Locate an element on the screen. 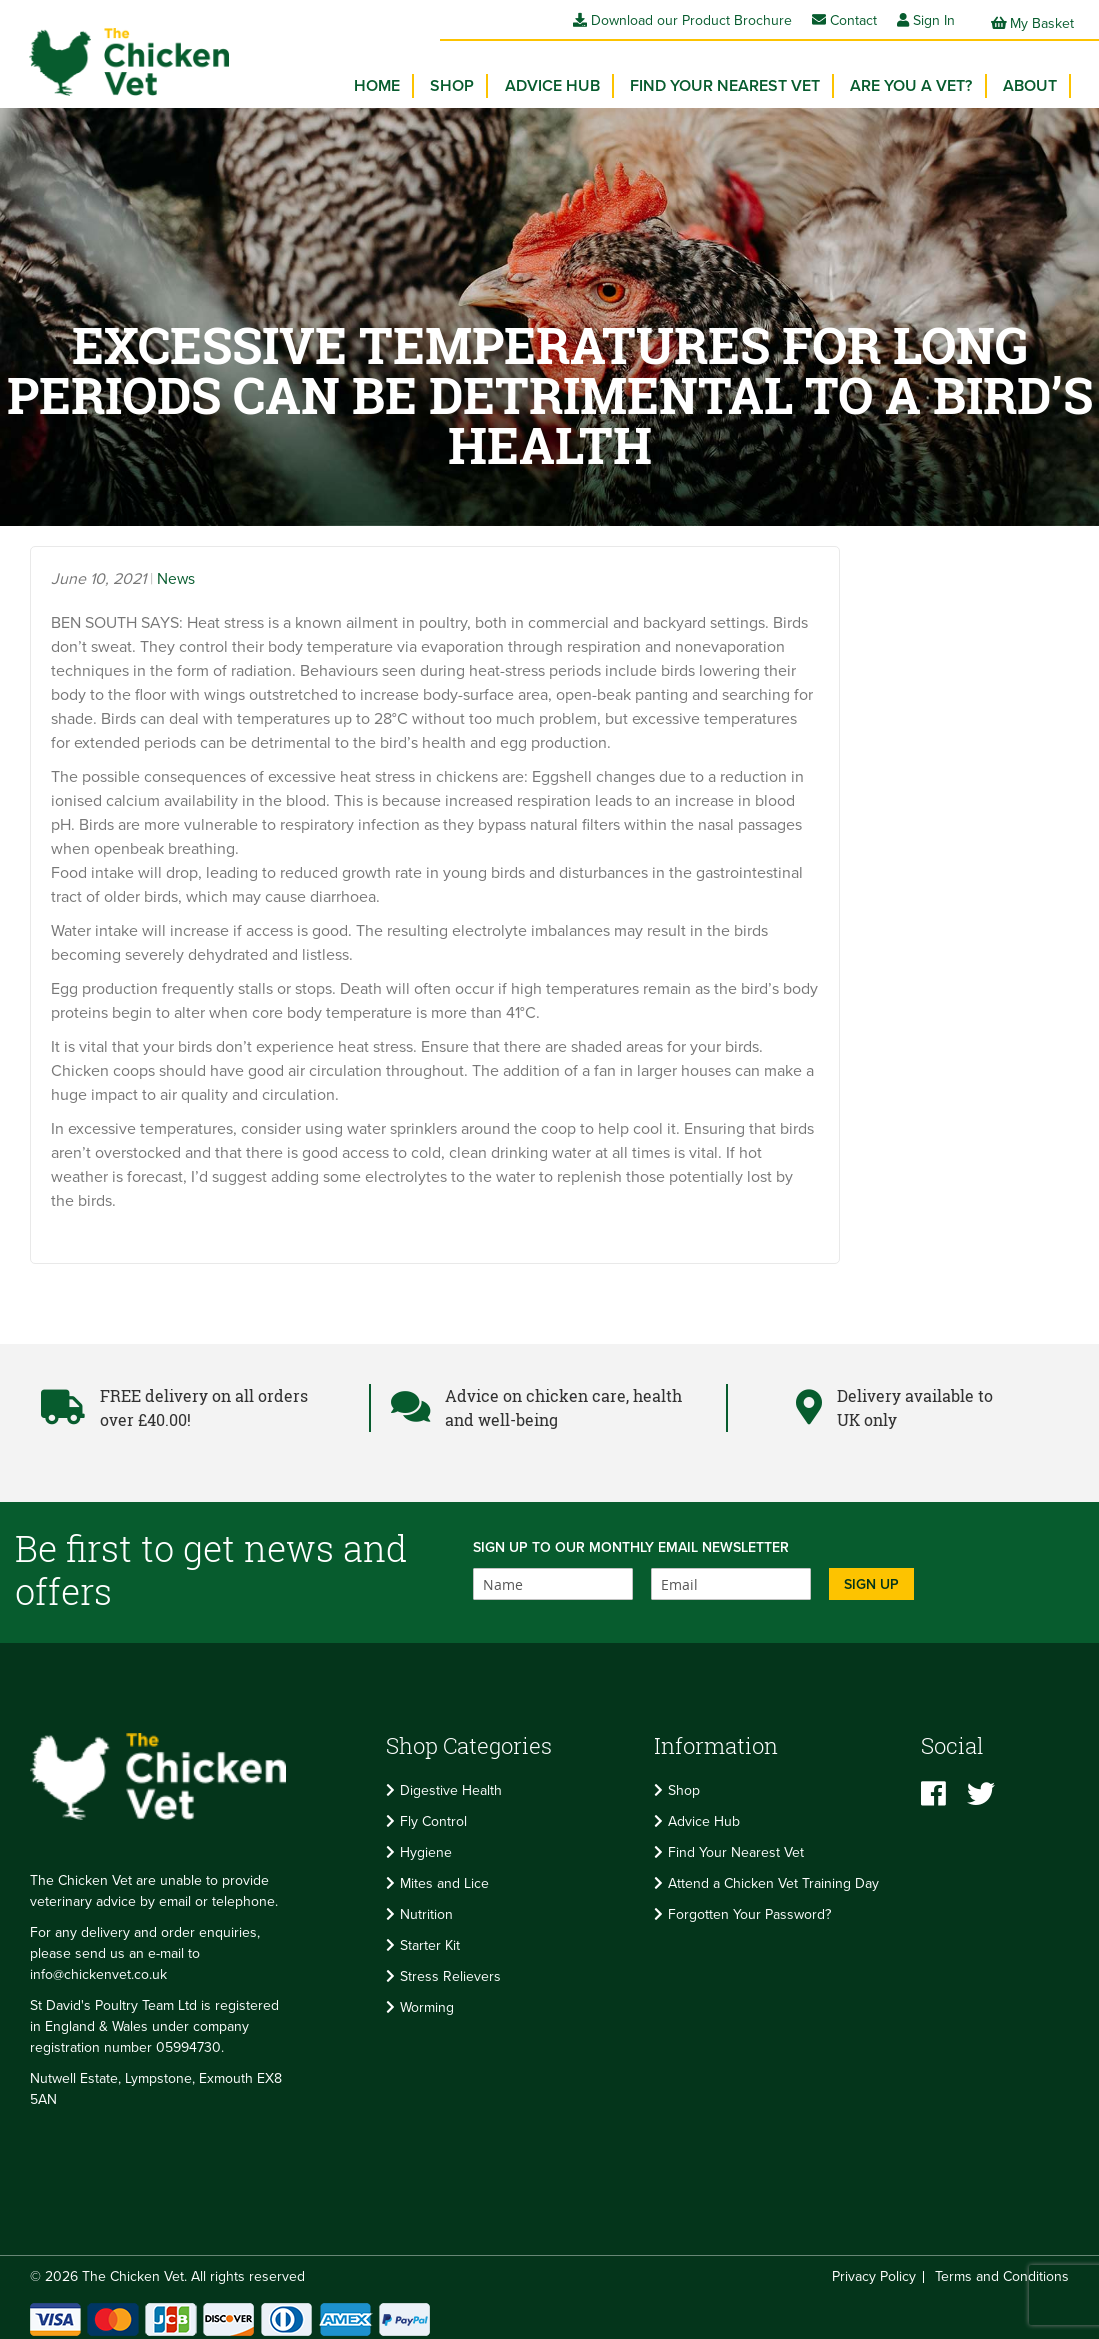  Forgotten Your Password? is located at coordinates (749, 1907).